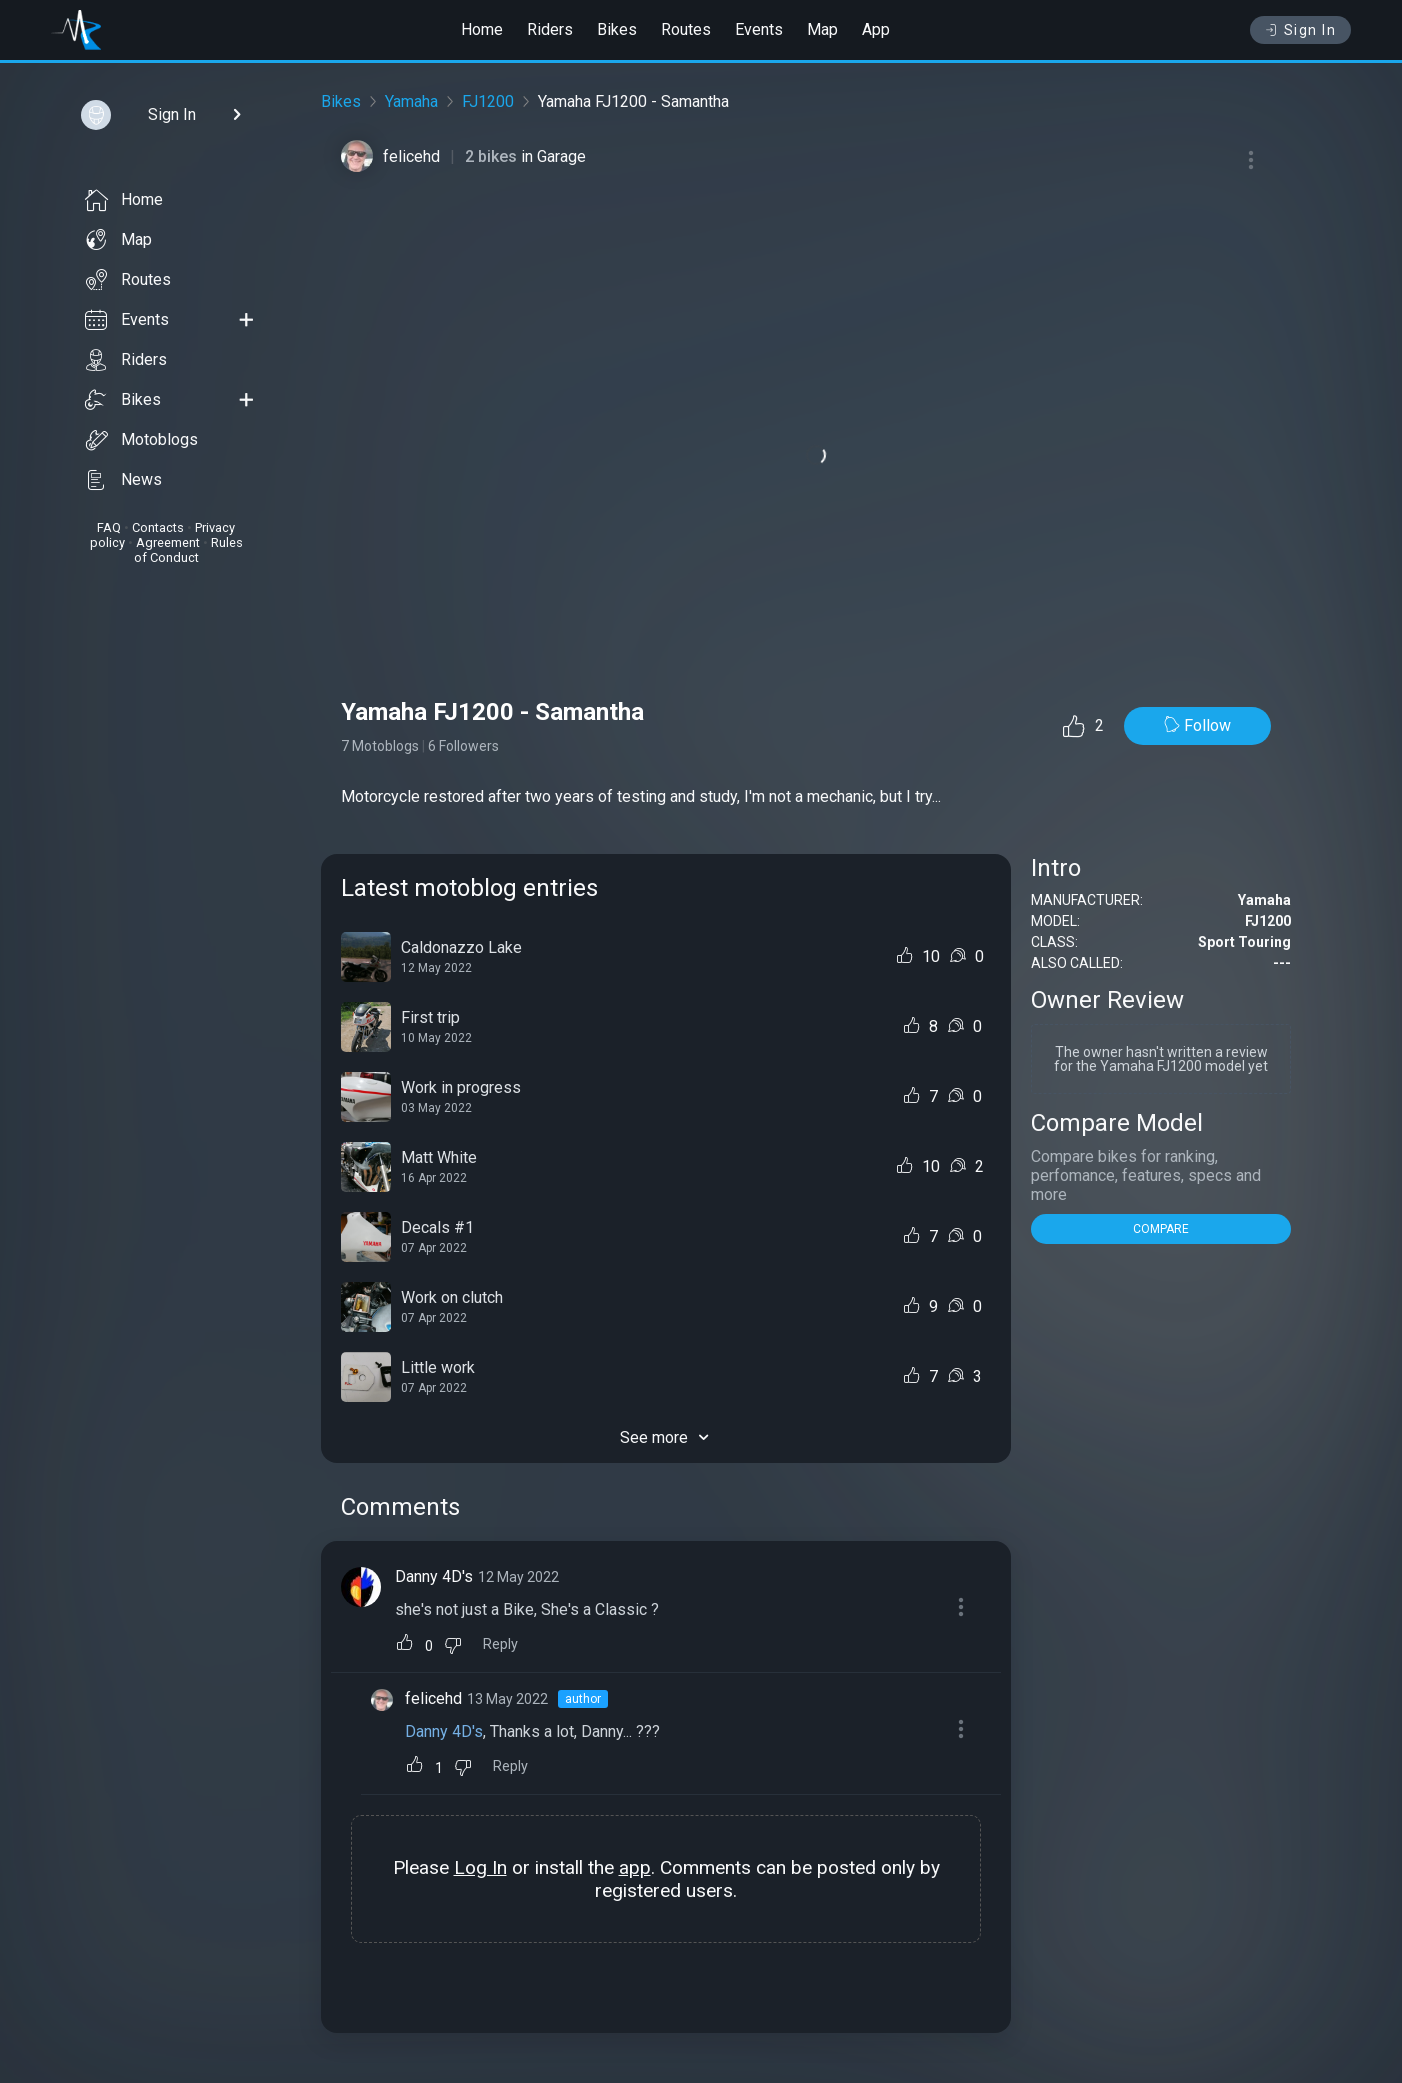 The height and width of the screenshot is (2083, 1402). What do you see at coordinates (158, 527) in the screenshot?
I see `Contacts` at bounding box center [158, 527].